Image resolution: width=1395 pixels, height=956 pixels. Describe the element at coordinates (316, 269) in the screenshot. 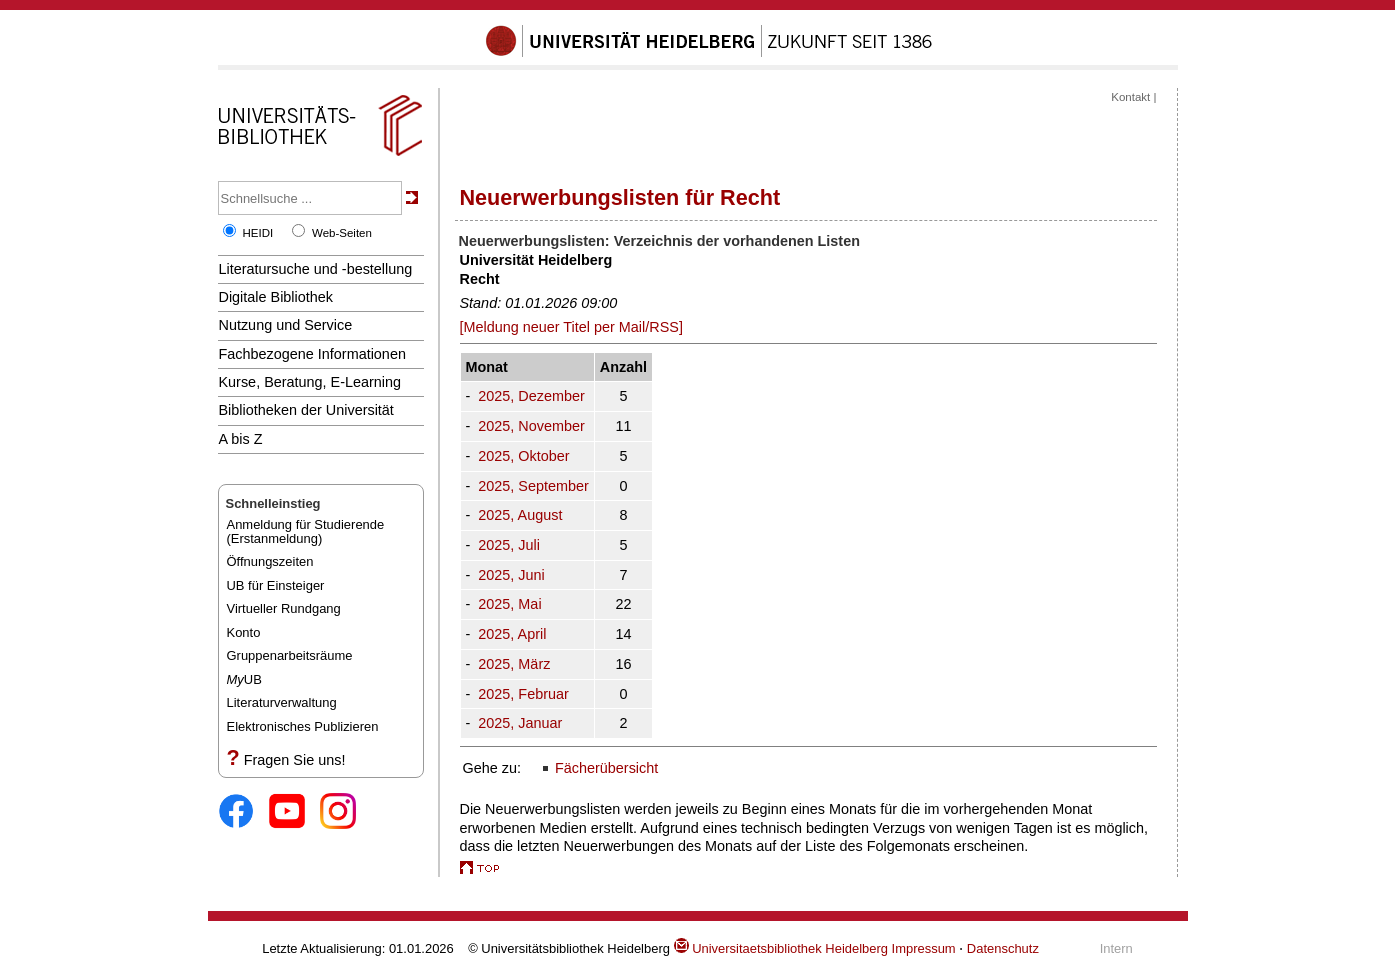

I see `Literatursuche und -bestellung` at that location.